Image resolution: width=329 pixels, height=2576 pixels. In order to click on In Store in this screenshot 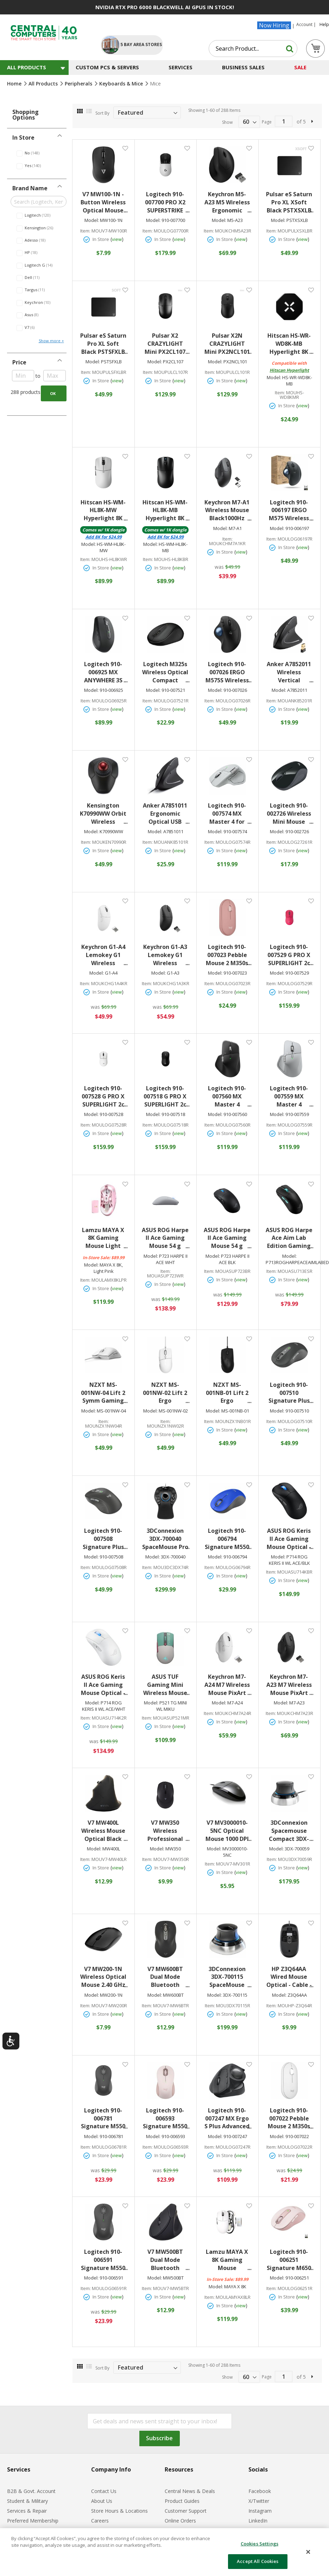, I will do `click(224, 552)`.